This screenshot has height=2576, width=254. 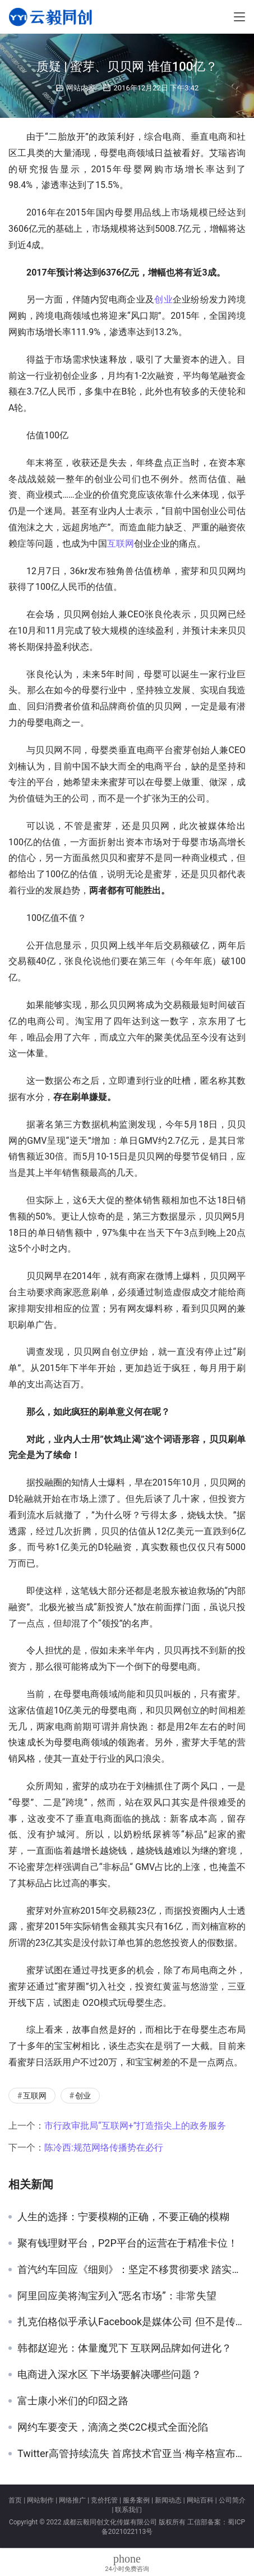 What do you see at coordinates (135, 2125) in the screenshot?
I see `市行政审批局“互联网+”打造指尖上的政务服务` at bounding box center [135, 2125].